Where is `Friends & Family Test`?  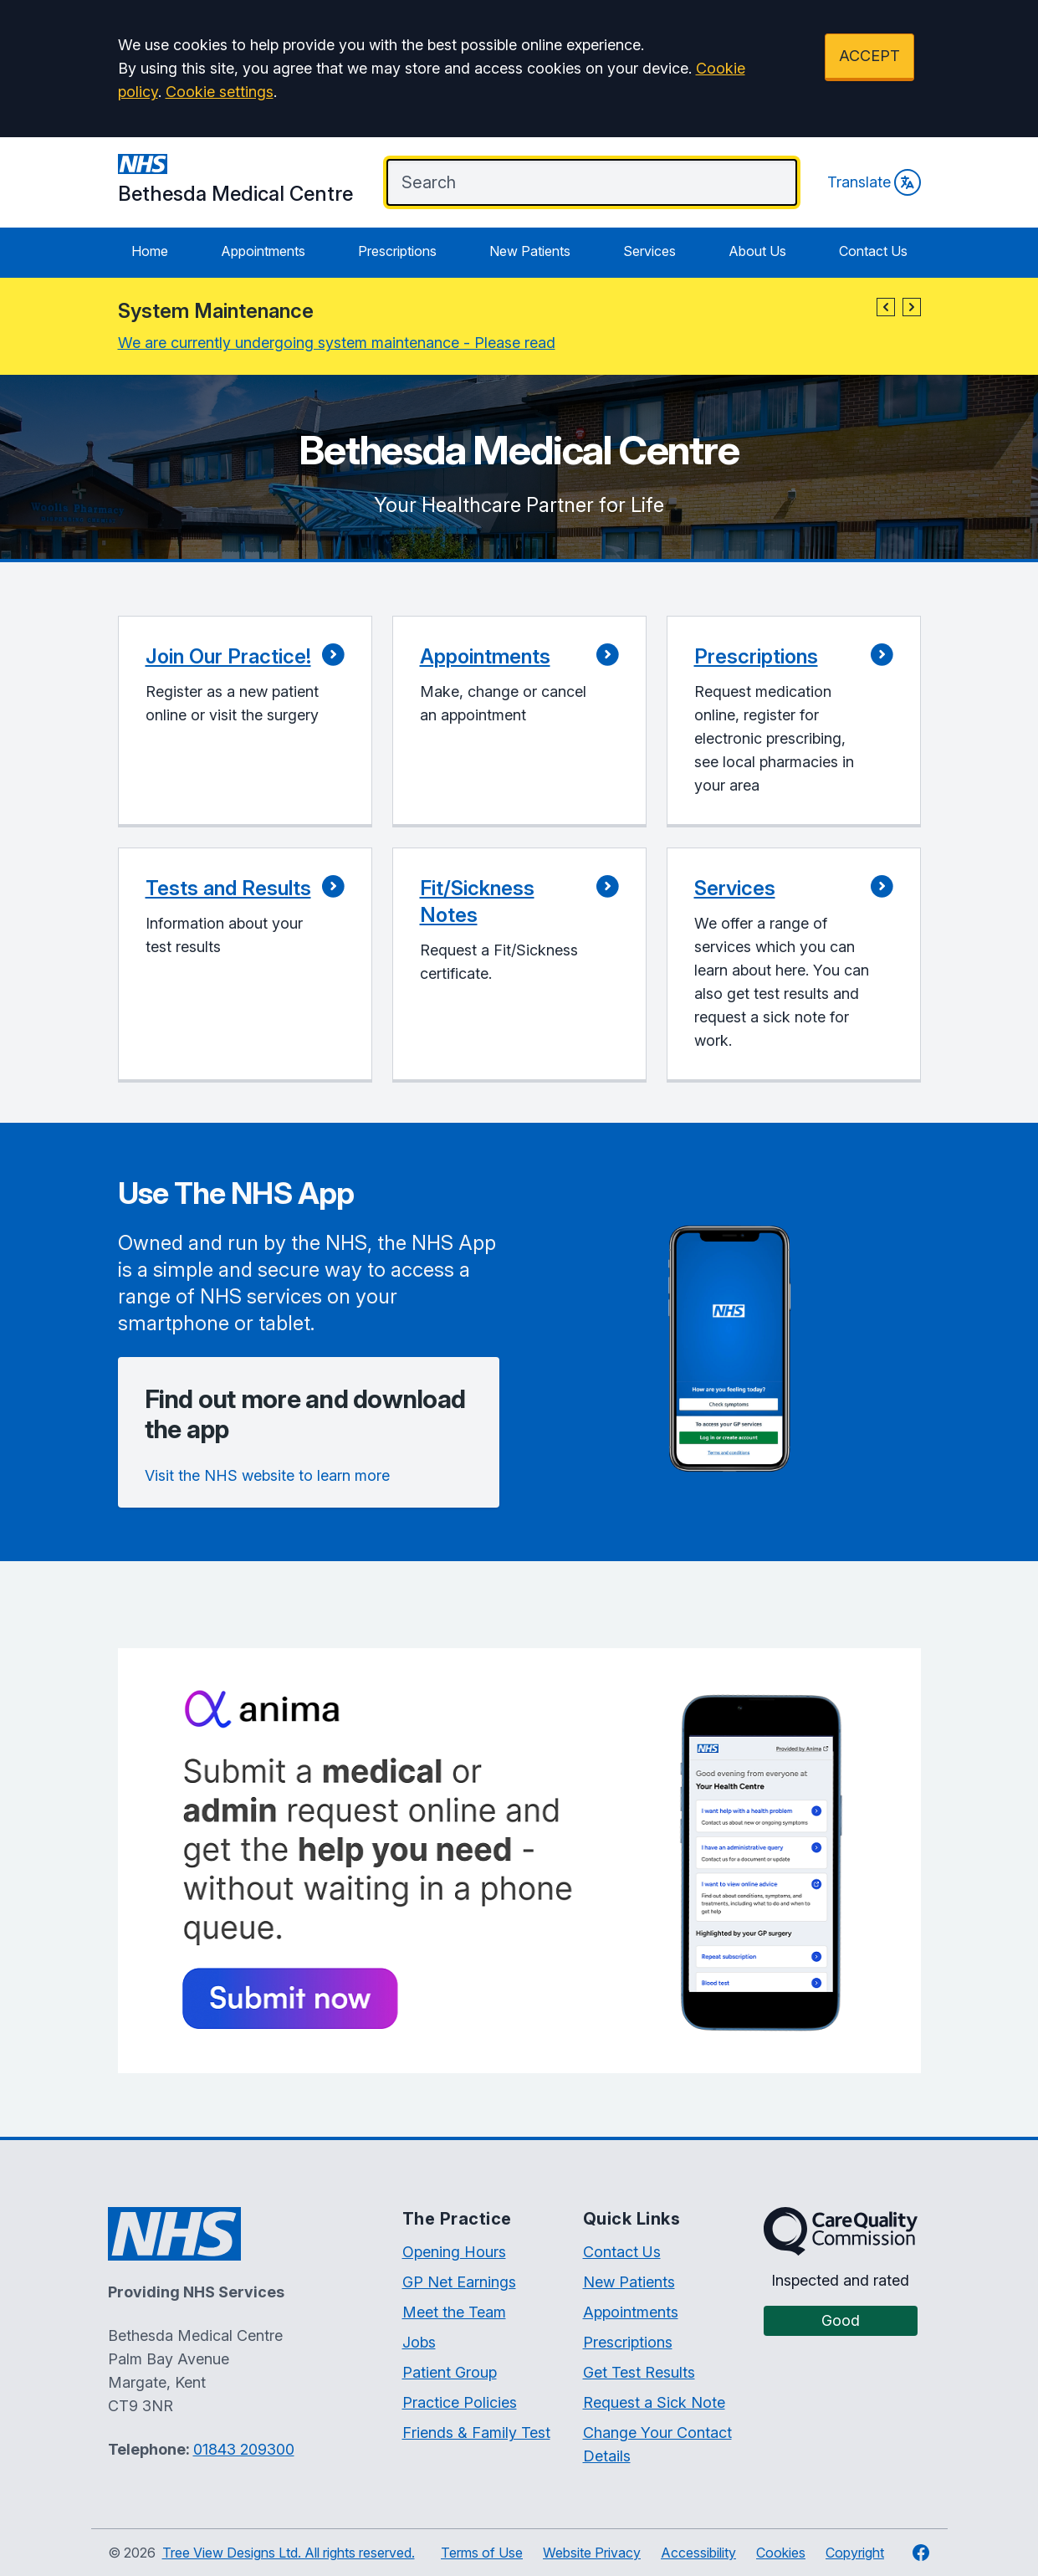
Friends & Family Test is located at coordinates (476, 2432).